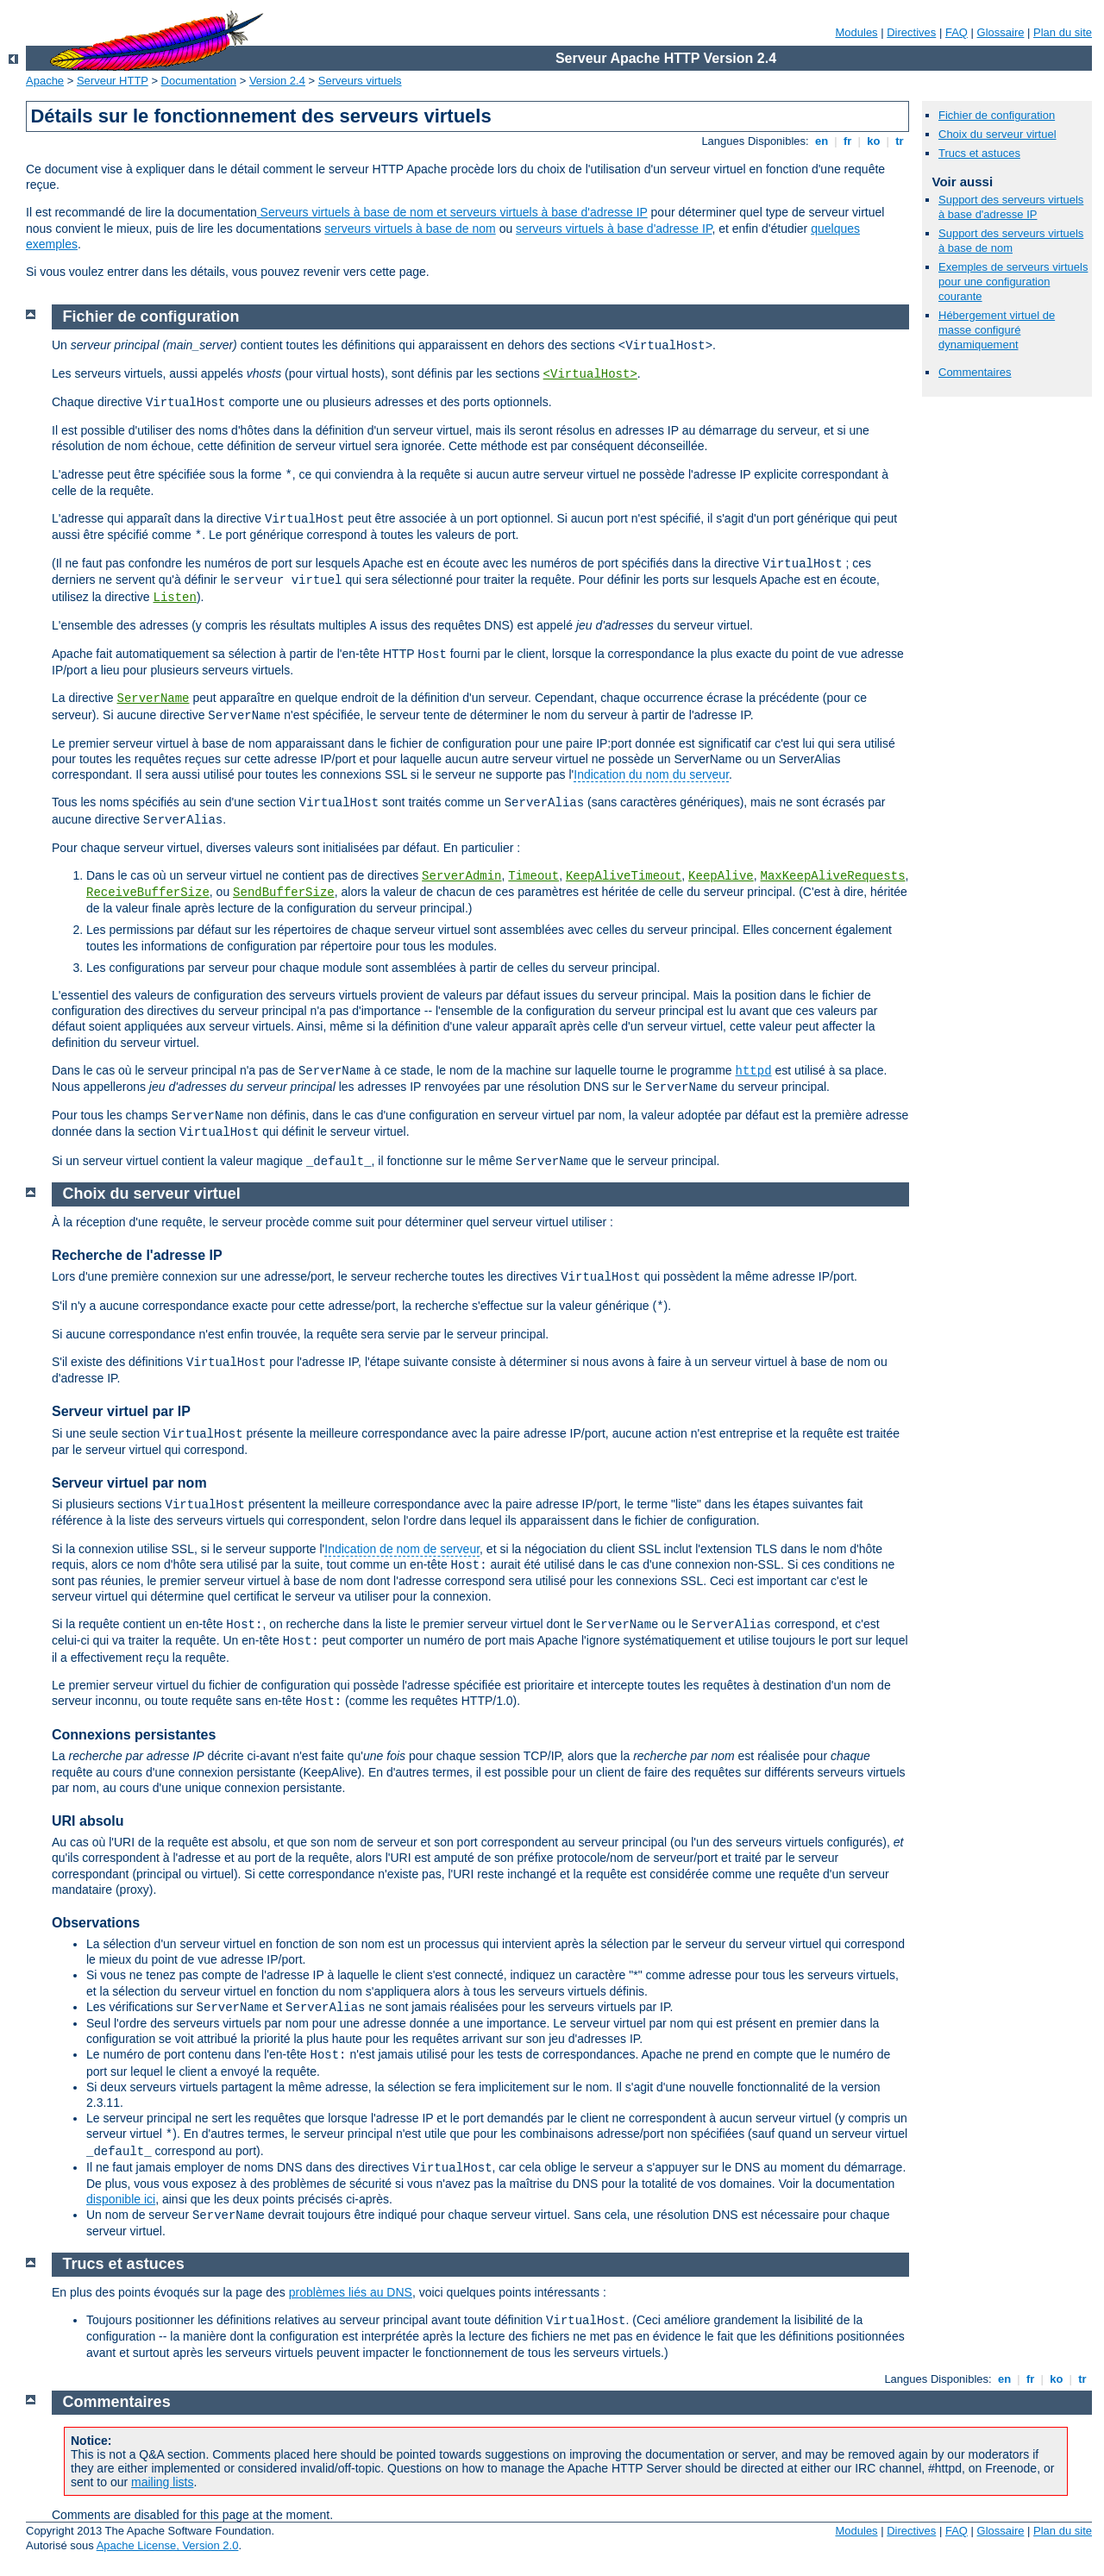  I want to click on MaxKeepAliveRequests, so click(833, 876).